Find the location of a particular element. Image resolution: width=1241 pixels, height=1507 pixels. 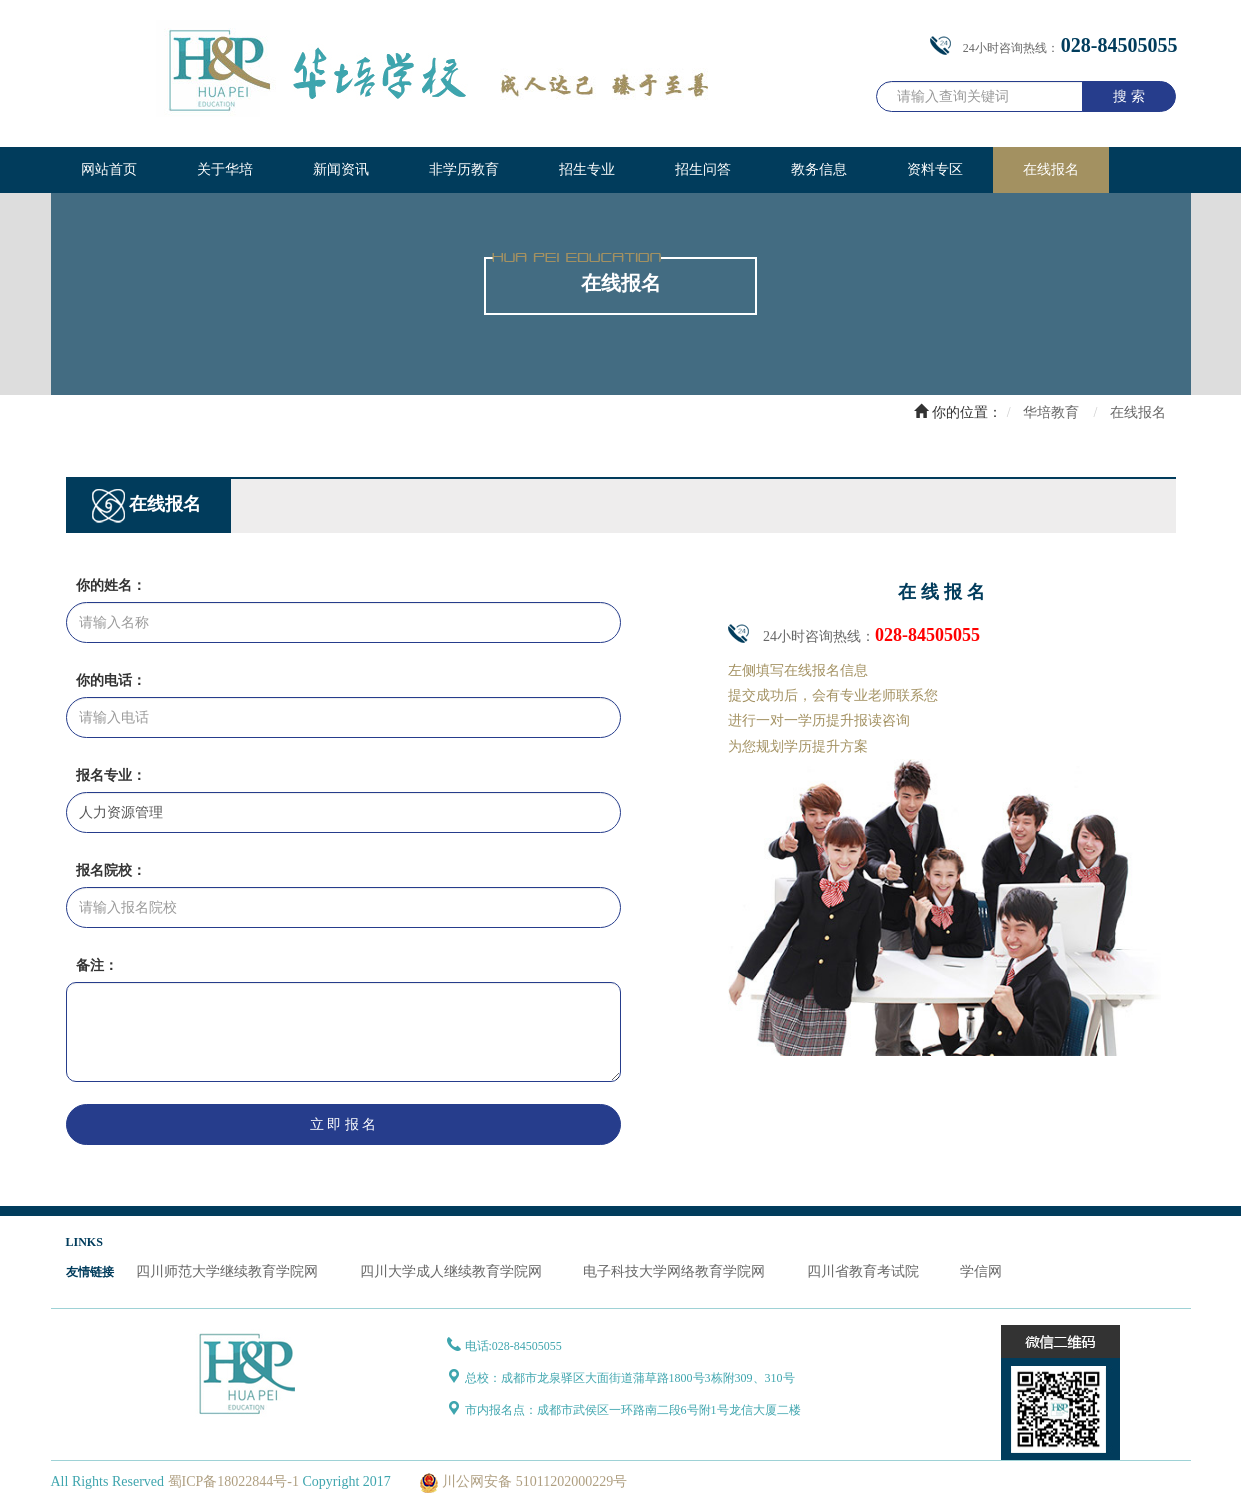

四川省教育考试院 is located at coordinates (863, 1271).